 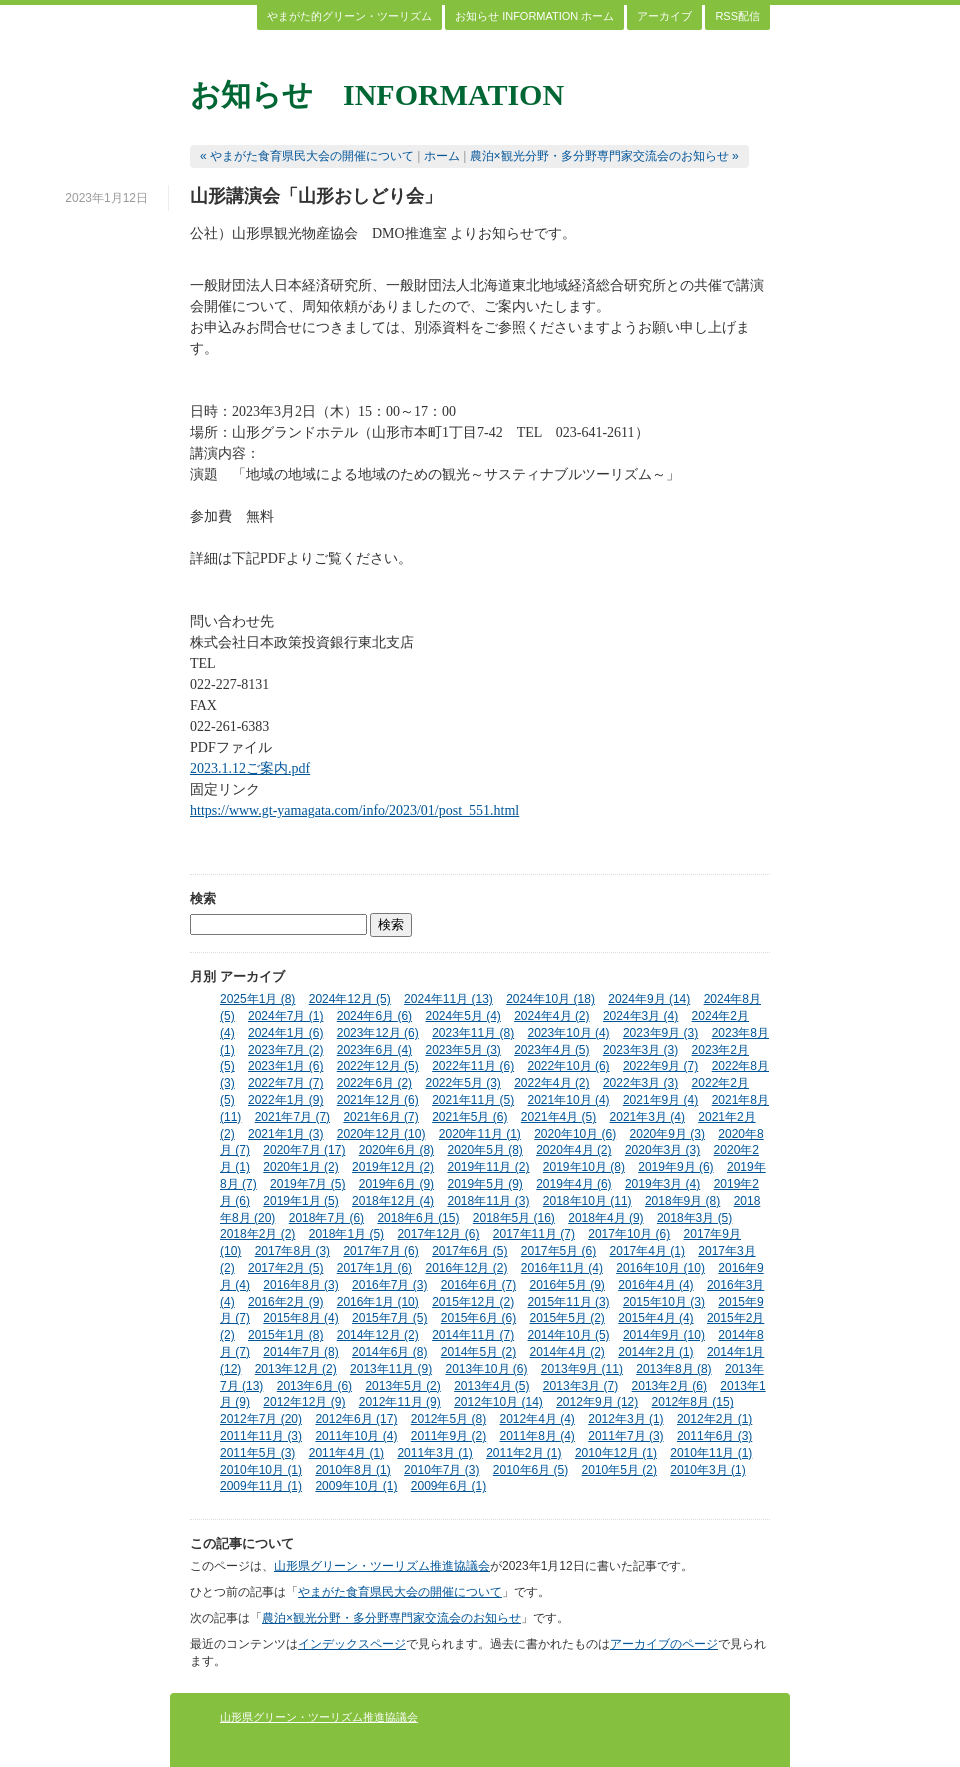 What do you see at coordinates (448, 999) in the screenshot?
I see `2024年11月 (13)` at bounding box center [448, 999].